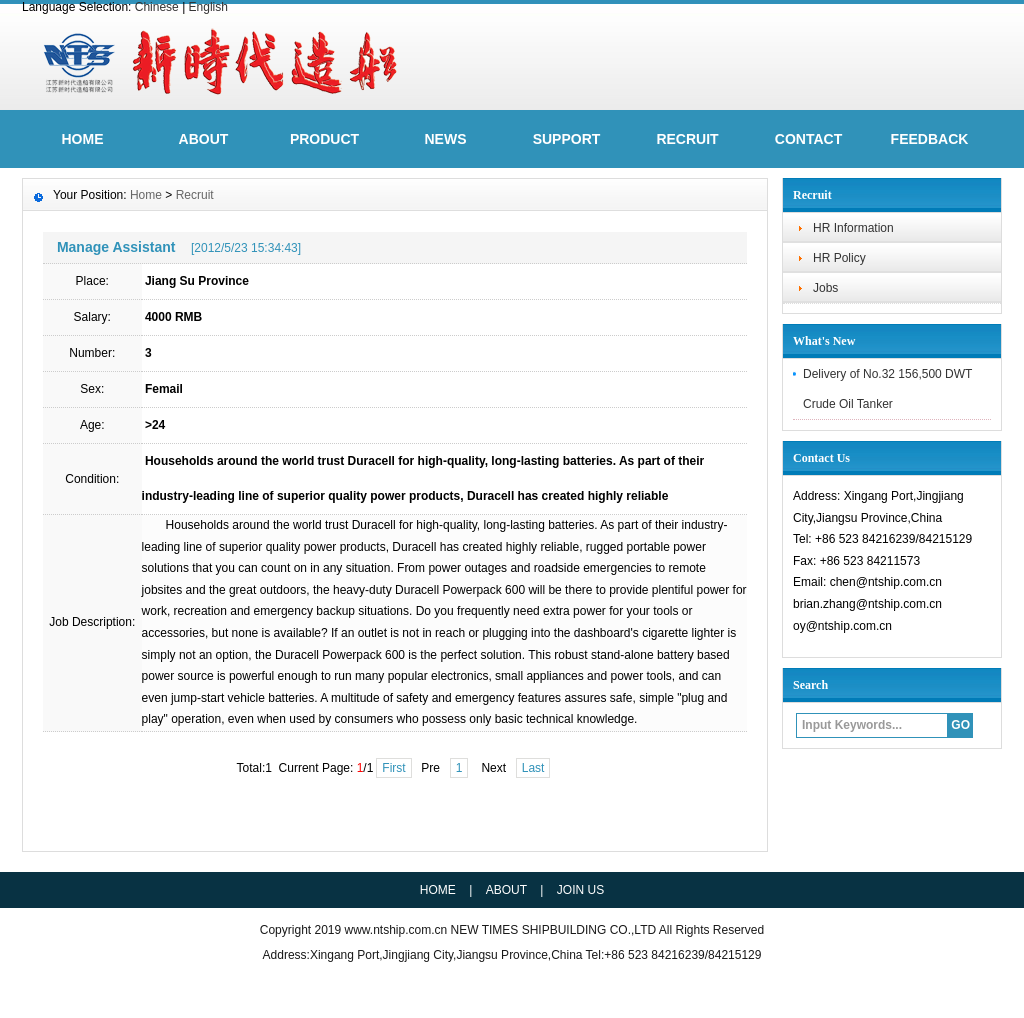  Describe the element at coordinates (146, 195) in the screenshot. I see `Home` at that location.